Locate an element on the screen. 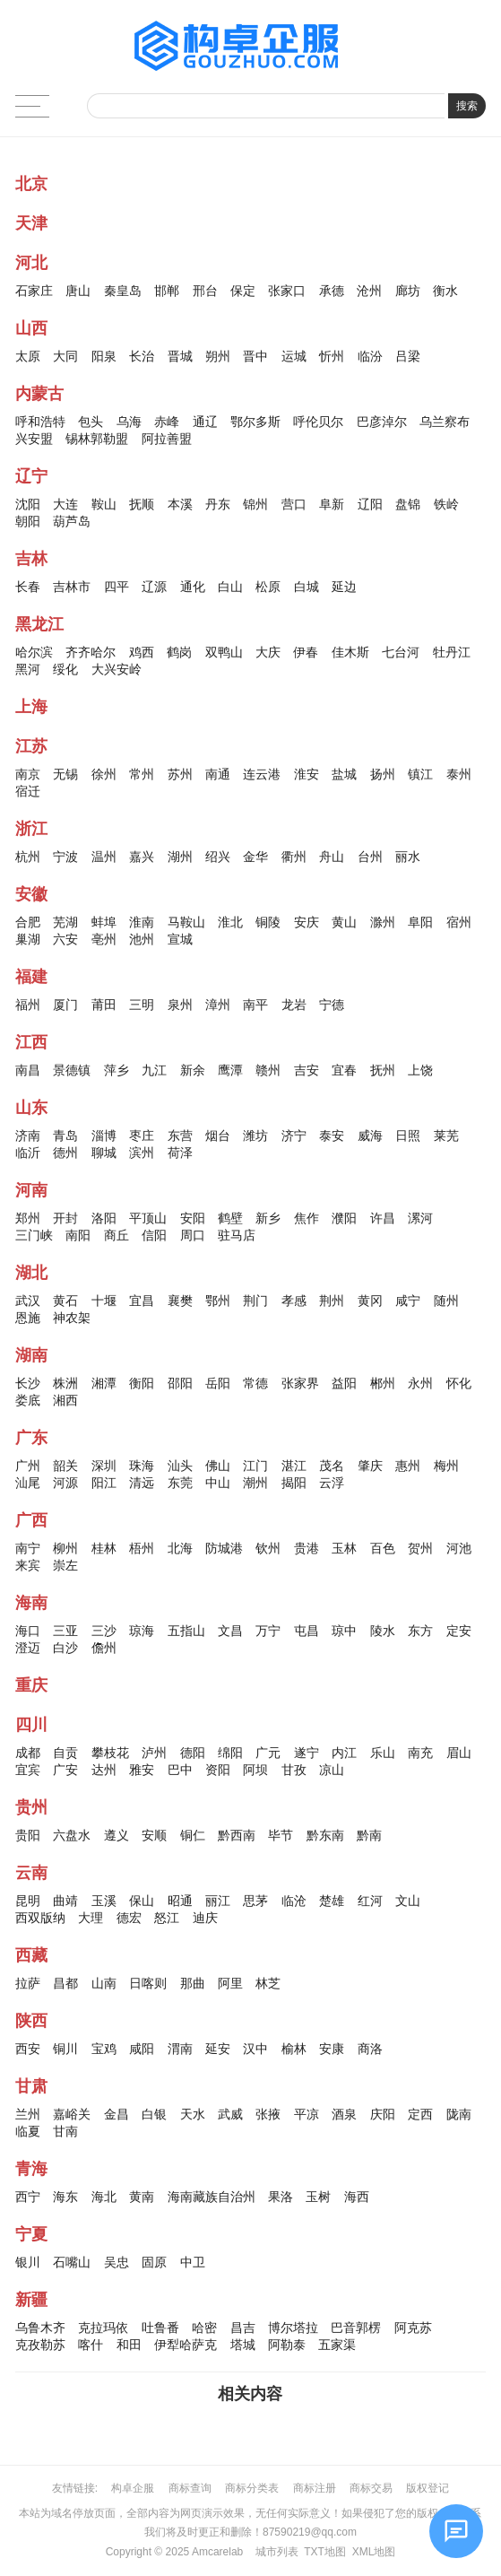  南京 is located at coordinates (27, 774).